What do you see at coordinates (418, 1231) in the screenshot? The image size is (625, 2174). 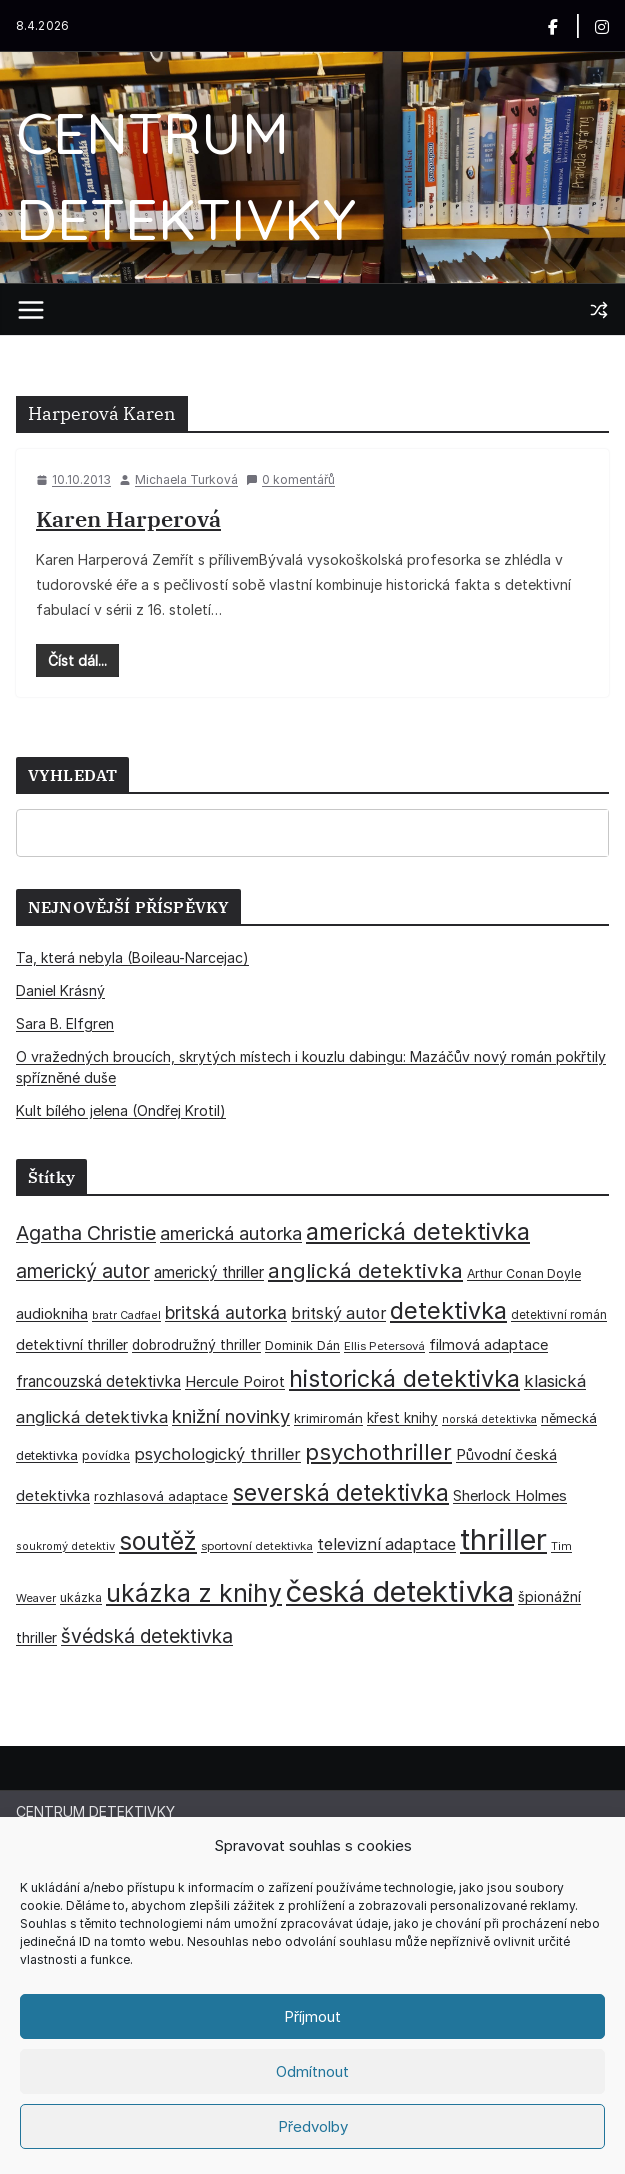 I see `americká detektivka [americká detektivka (170 položek)]` at bounding box center [418, 1231].